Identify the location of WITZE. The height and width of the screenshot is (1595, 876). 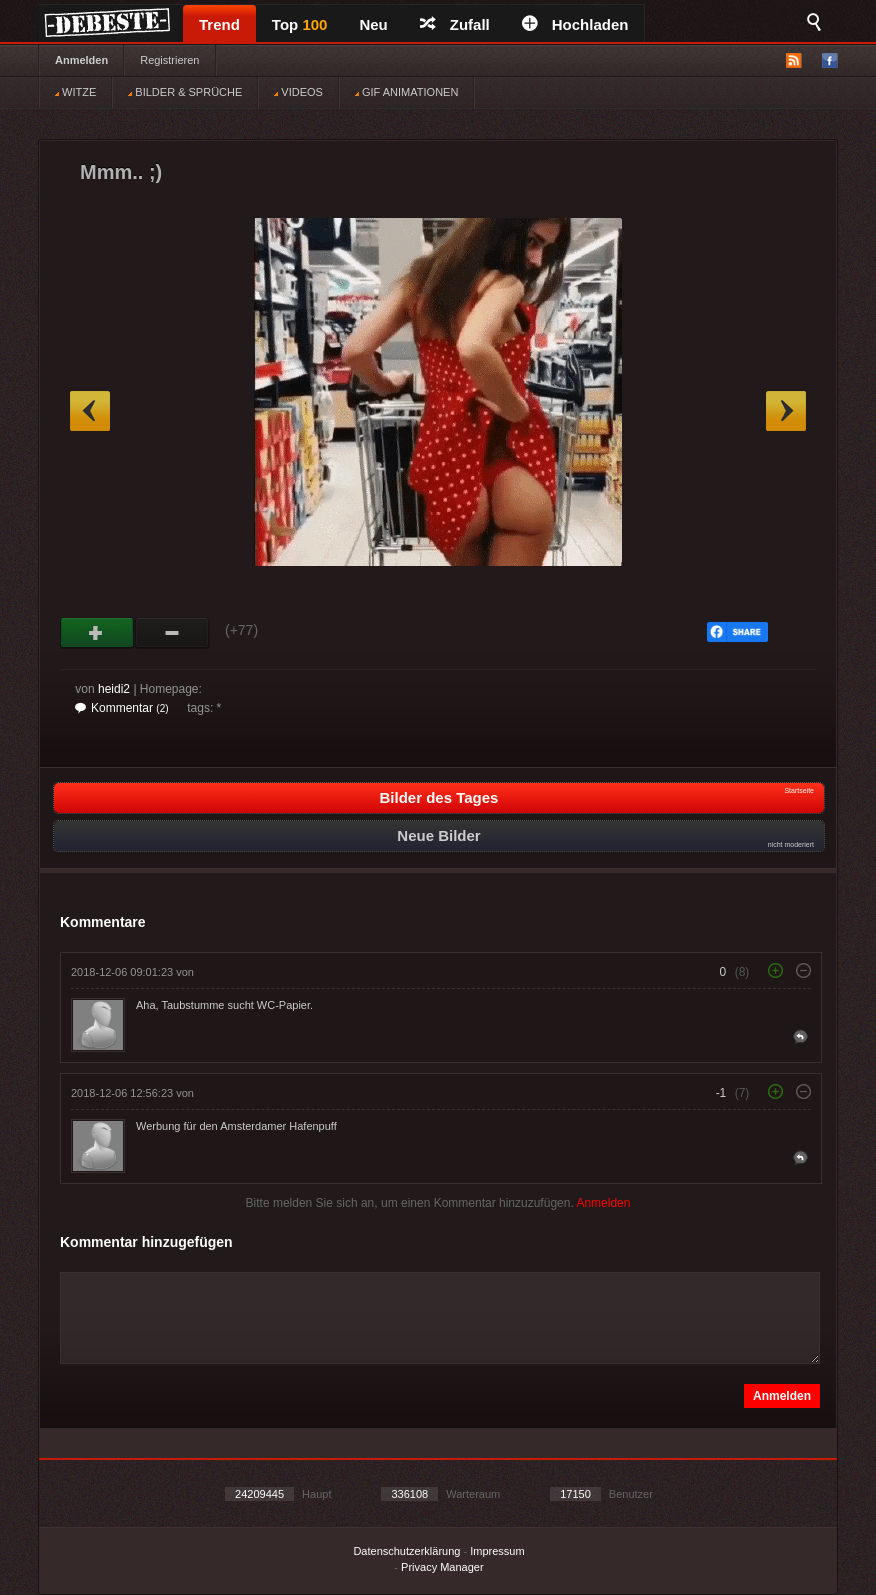
(75, 92).